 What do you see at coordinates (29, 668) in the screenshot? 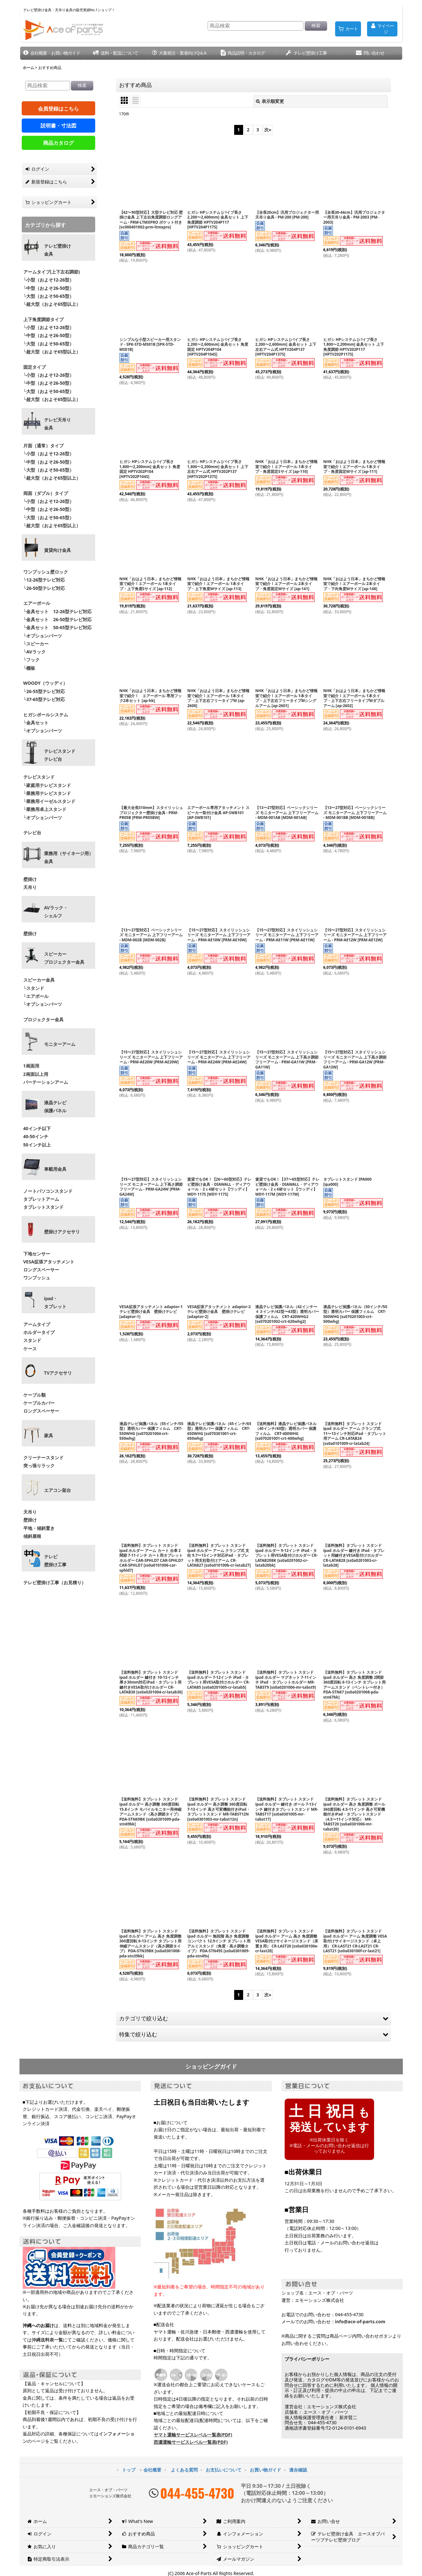
I see `└棚板` at bounding box center [29, 668].